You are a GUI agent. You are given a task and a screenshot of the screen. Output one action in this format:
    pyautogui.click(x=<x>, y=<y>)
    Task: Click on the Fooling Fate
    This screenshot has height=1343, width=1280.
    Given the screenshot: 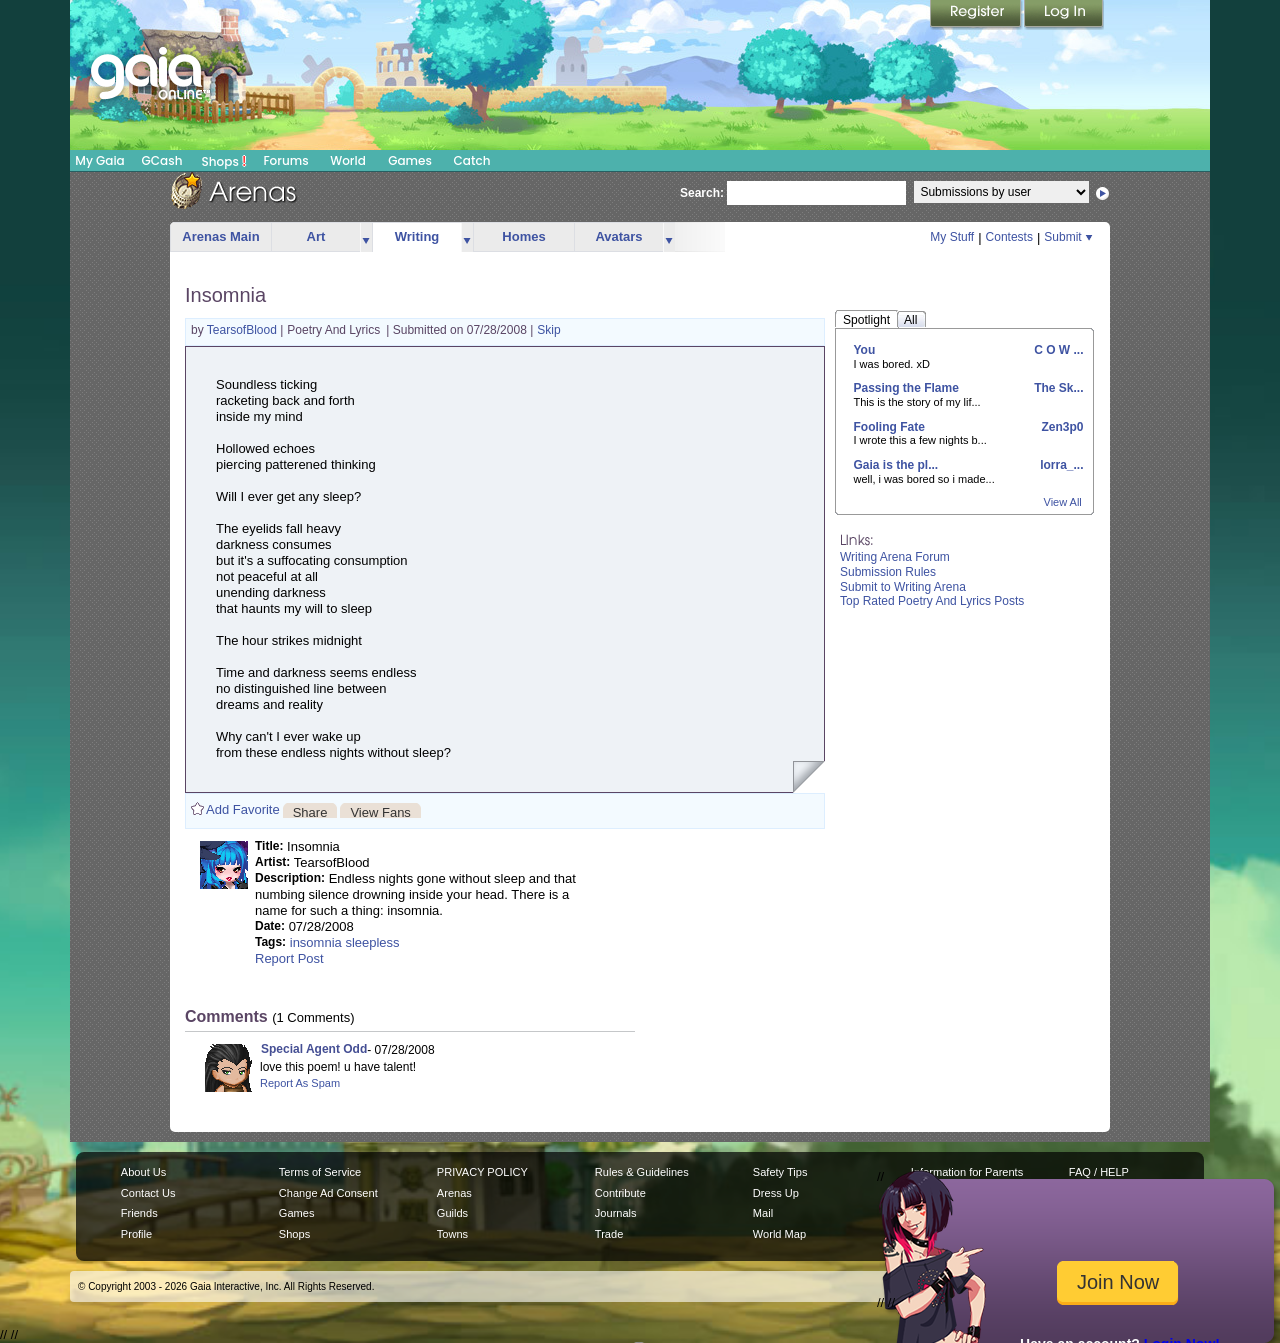 What is the action you would take?
    pyautogui.click(x=889, y=427)
    